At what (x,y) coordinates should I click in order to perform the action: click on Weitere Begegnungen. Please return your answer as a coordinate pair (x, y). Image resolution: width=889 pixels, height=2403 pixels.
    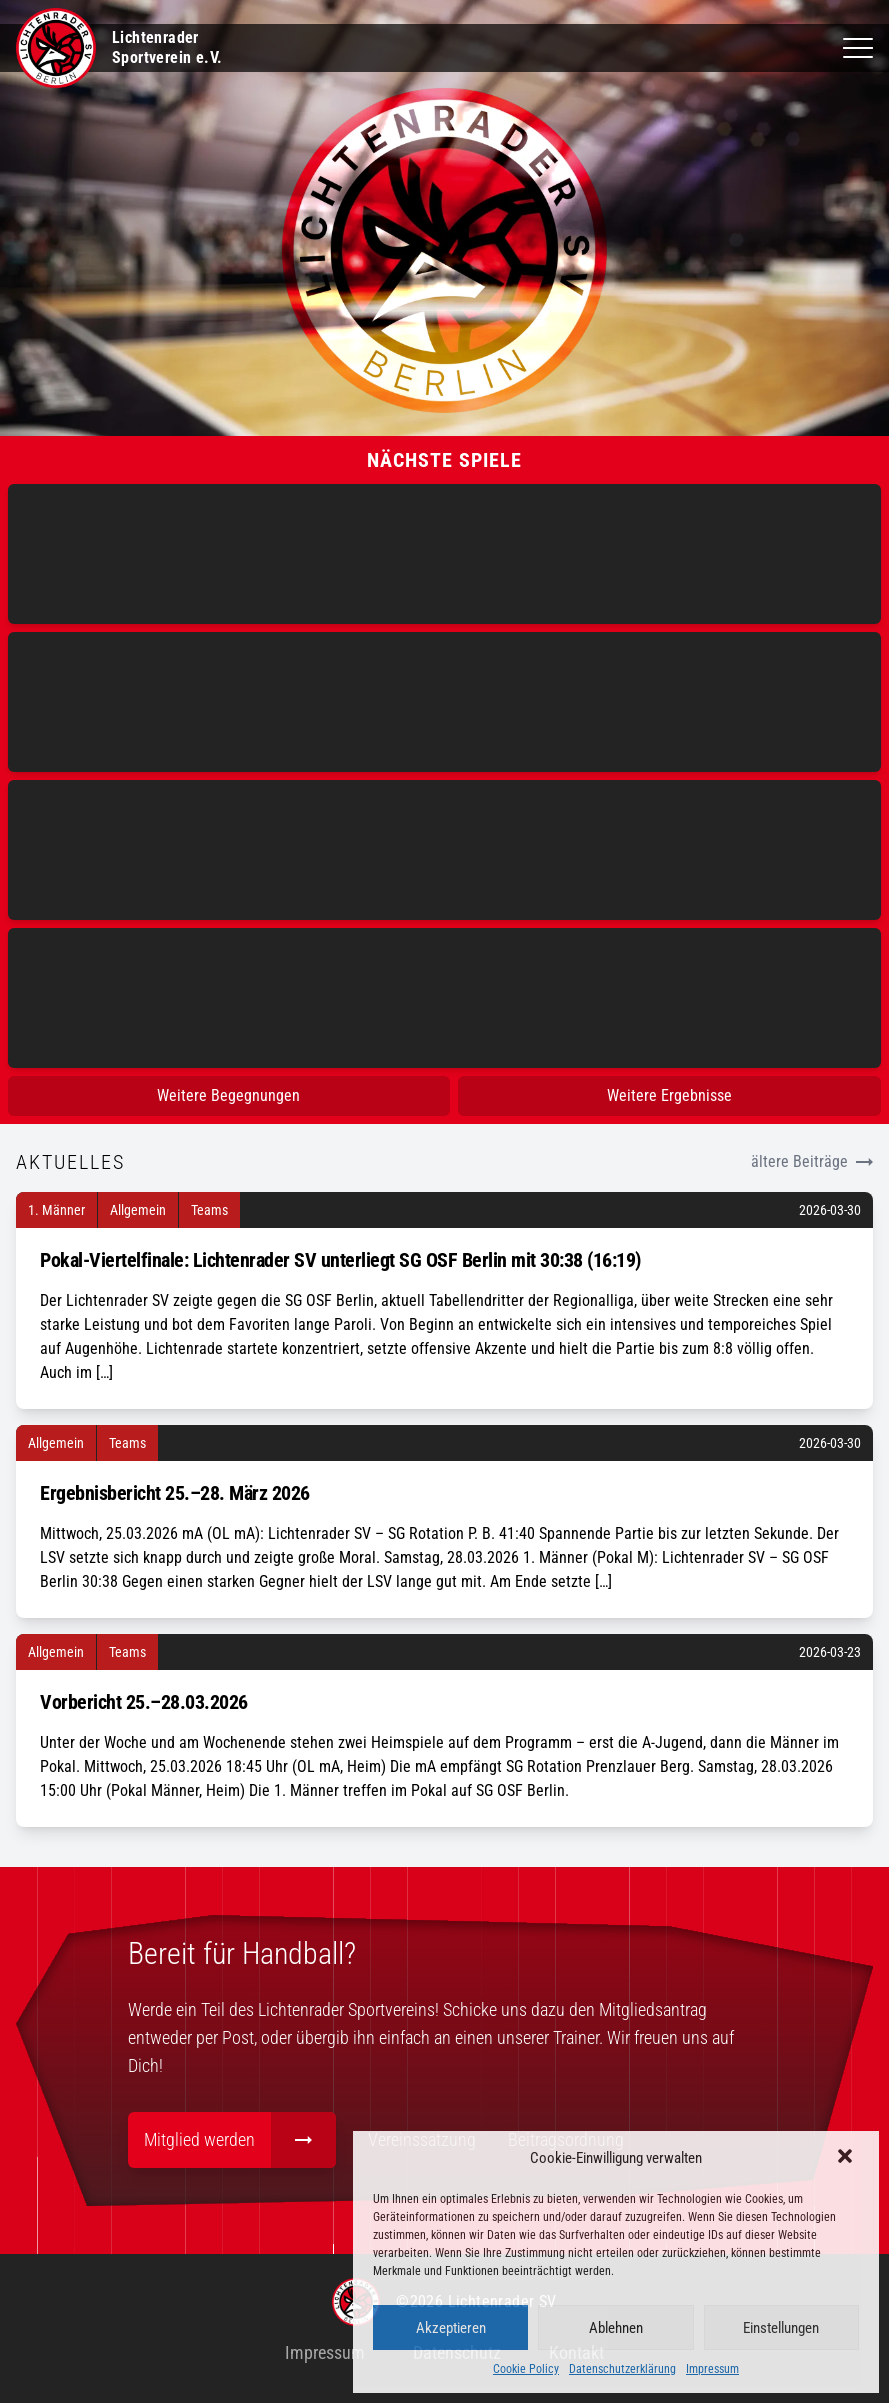
    Looking at the image, I should click on (228, 1095).